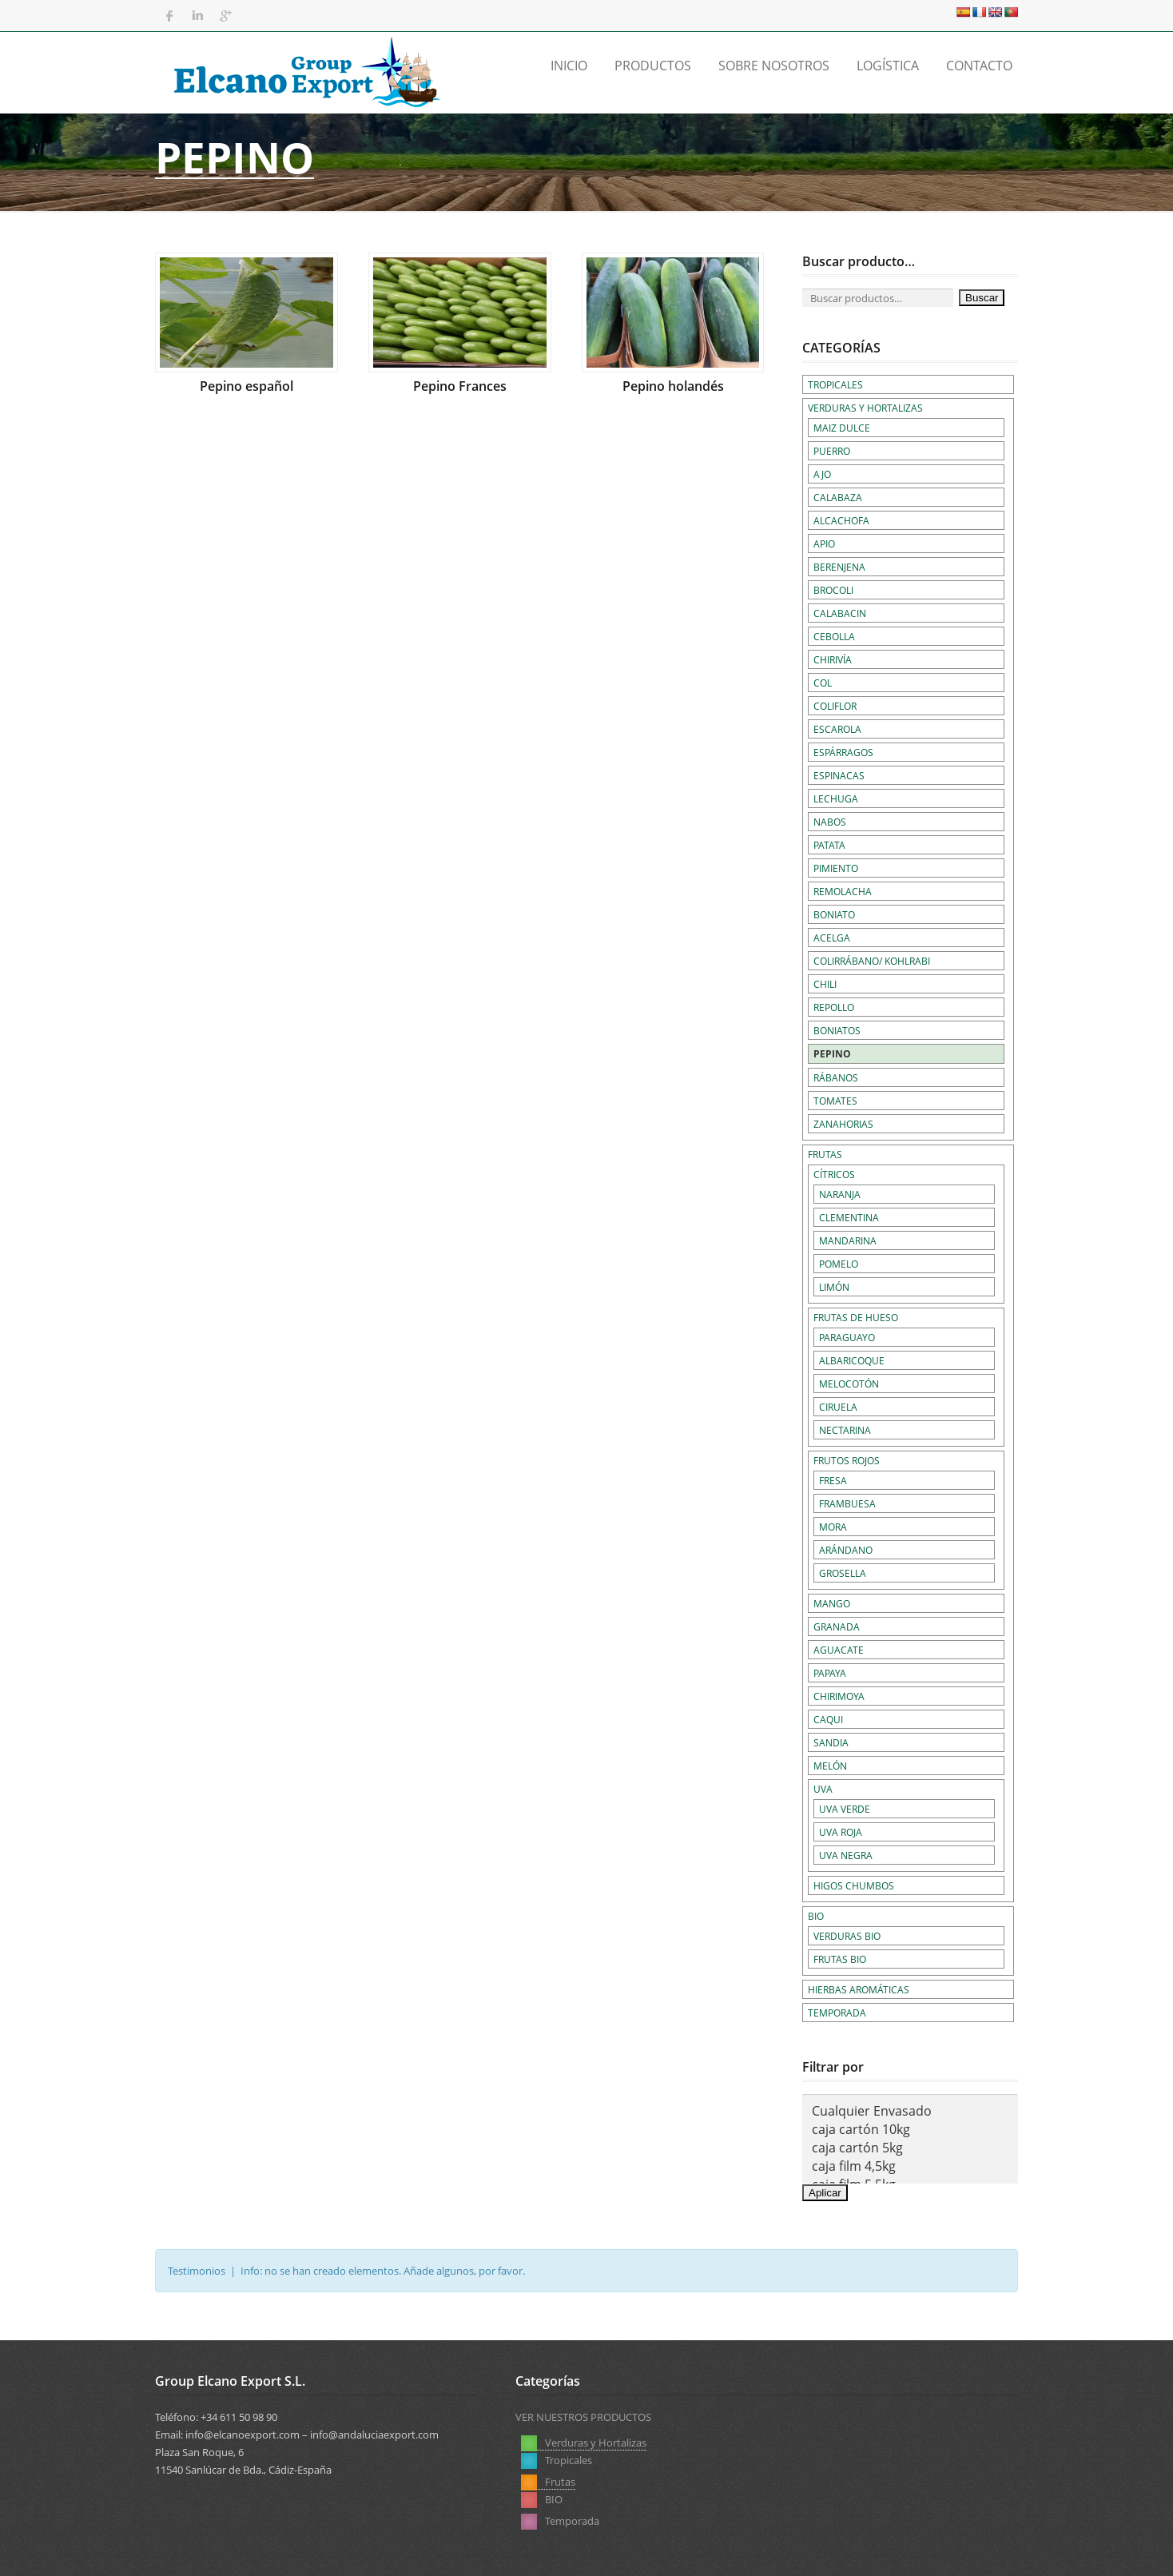 Image resolution: width=1173 pixels, height=2576 pixels. Describe the element at coordinates (837, 2012) in the screenshot. I see `Temporada` at that location.